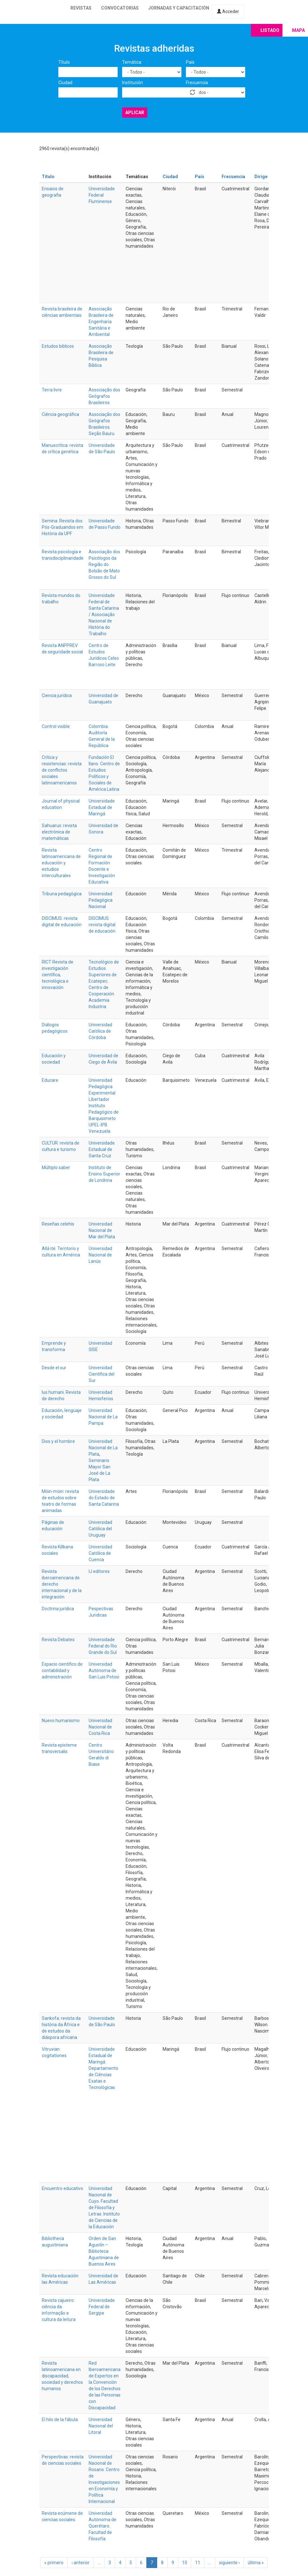  I want to click on Tribuna pedagógica, so click(62, 893).